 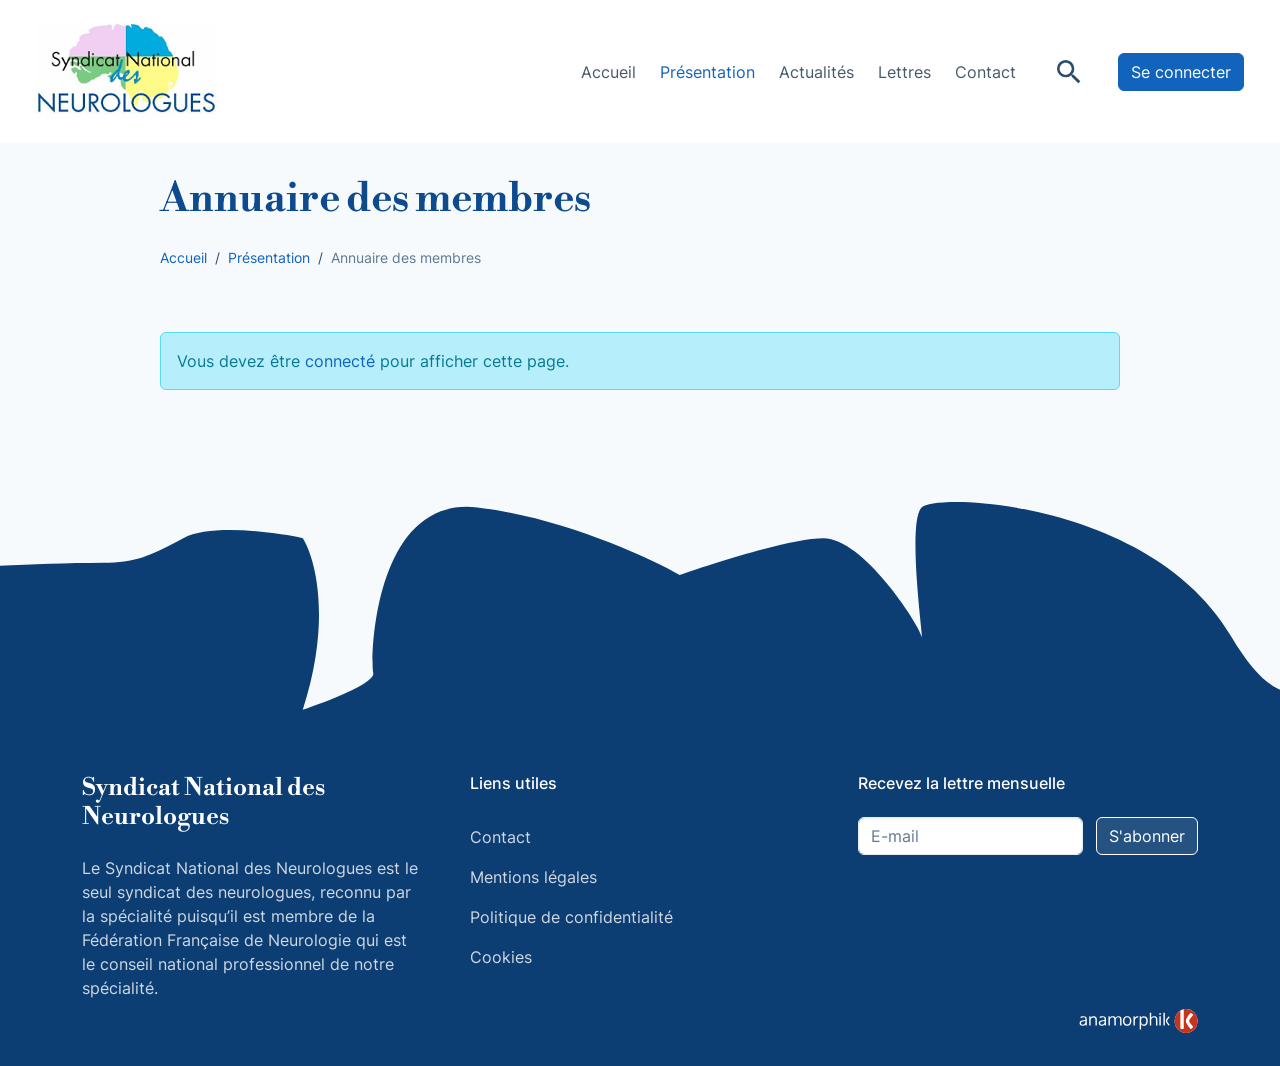 I want to click on Actualités, so click(x=816, y=72).